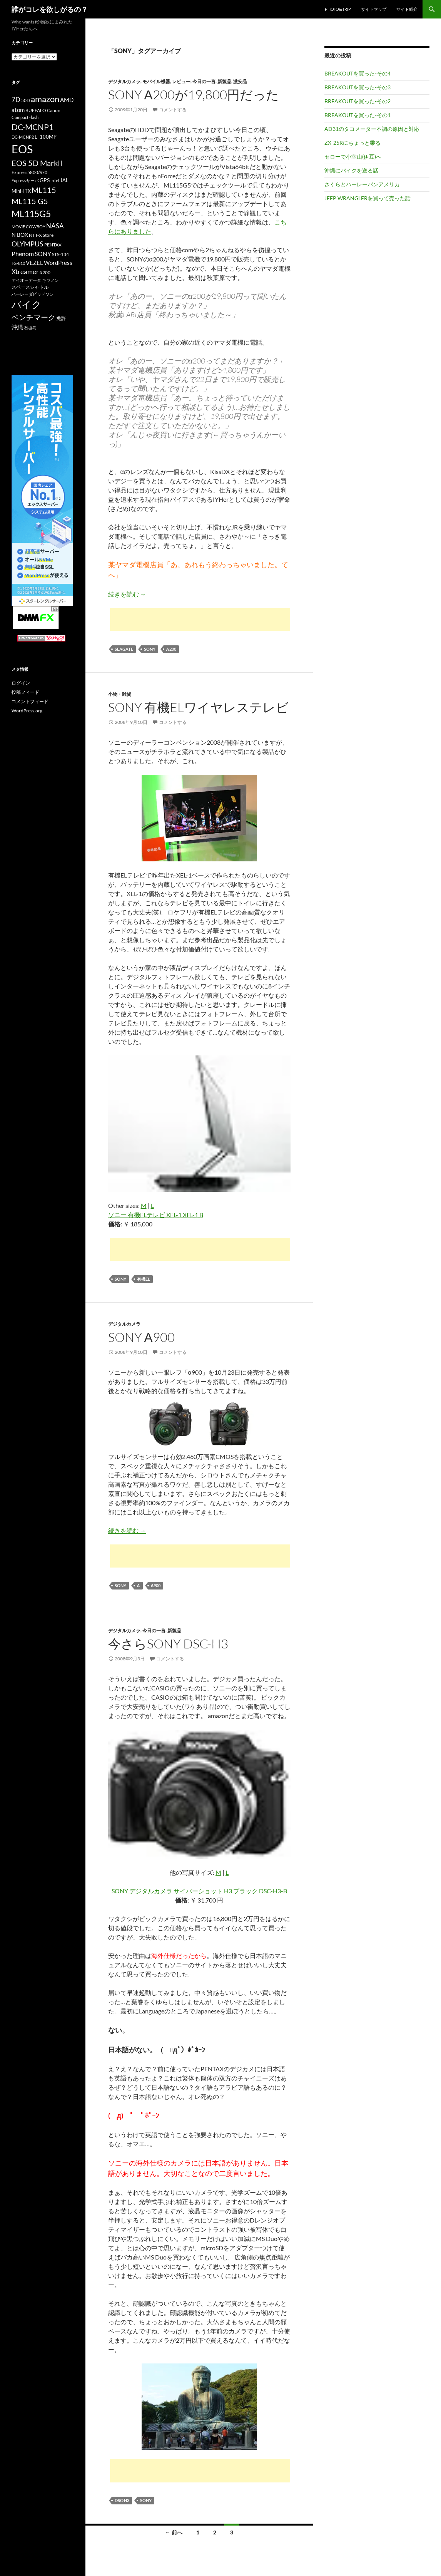 This screenshot has height=2576, width=441. Describe the element at coordinates (20, 234) in the screenshot. I see `N BOX [N BOX (13個の項目)]` at that location.